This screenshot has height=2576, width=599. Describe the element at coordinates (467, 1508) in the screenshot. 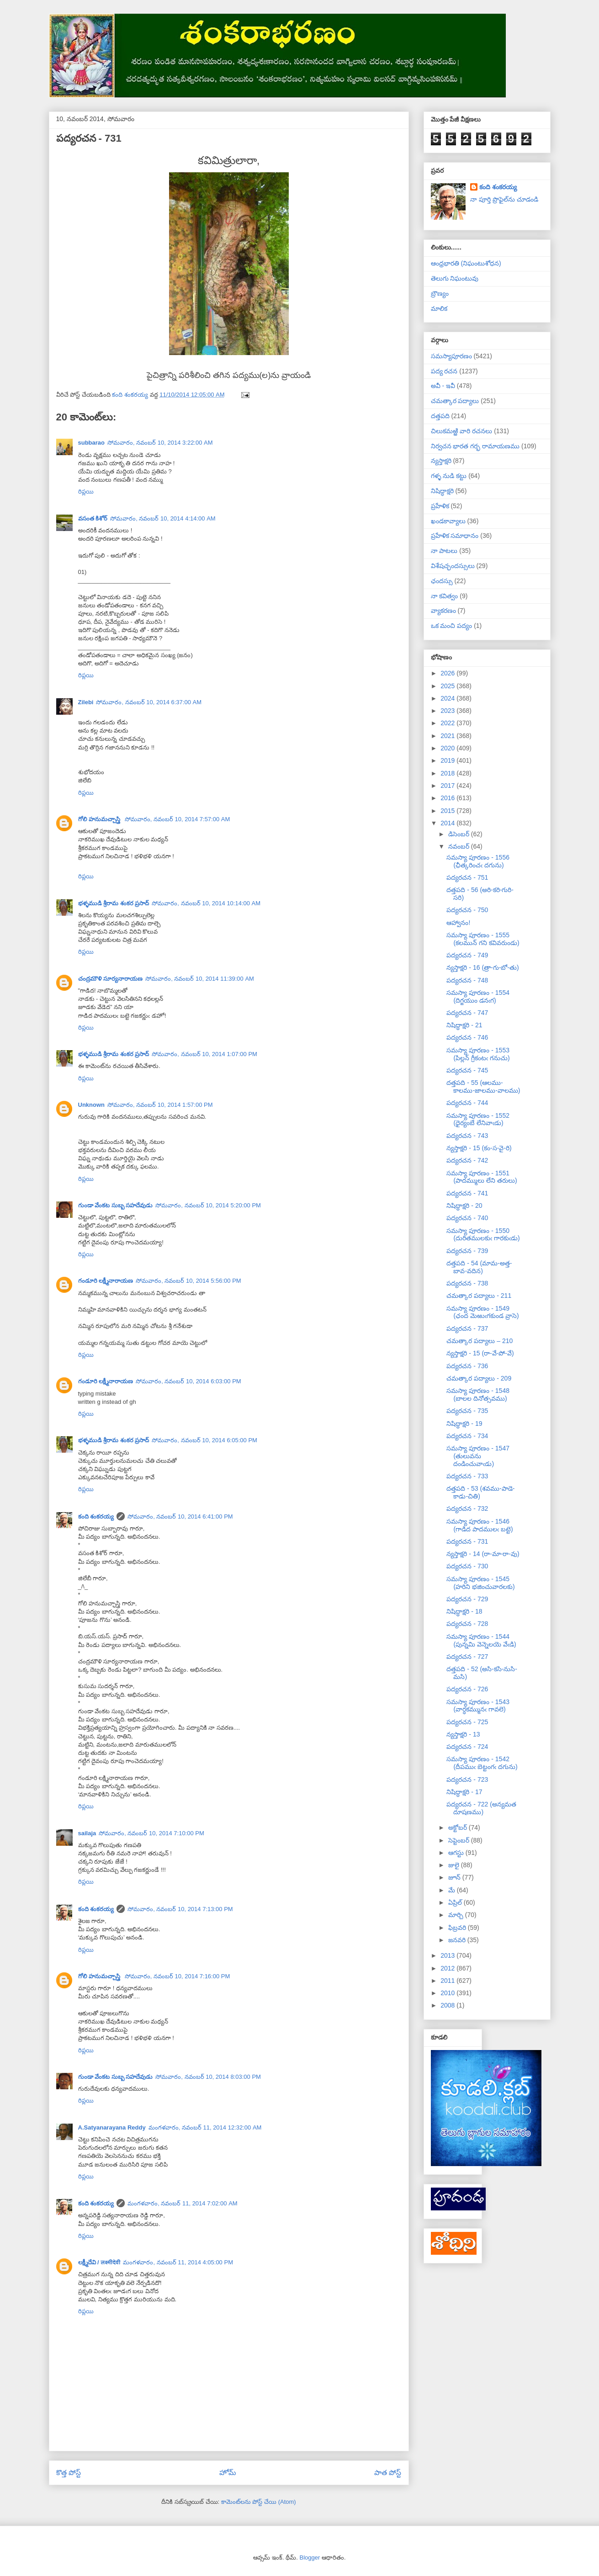

I see `పద్యరచన - 732` at that location.